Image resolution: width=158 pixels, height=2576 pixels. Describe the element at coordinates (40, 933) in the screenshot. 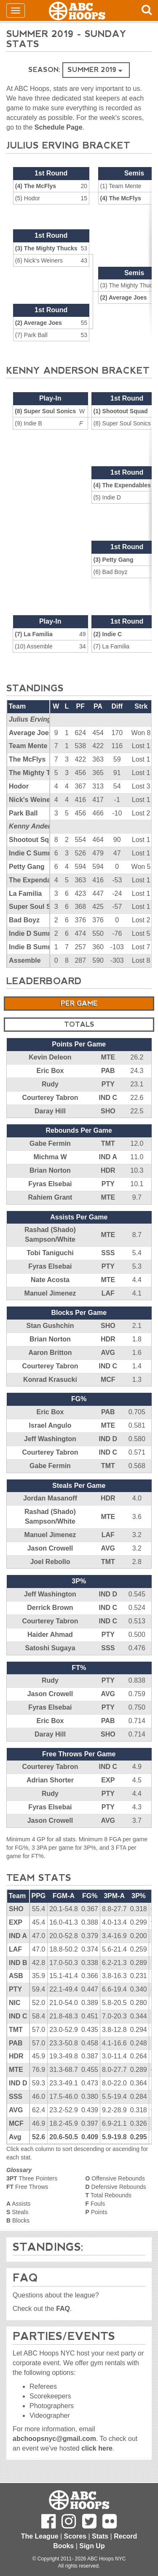

I see `Indie D Summer '19` at that location.